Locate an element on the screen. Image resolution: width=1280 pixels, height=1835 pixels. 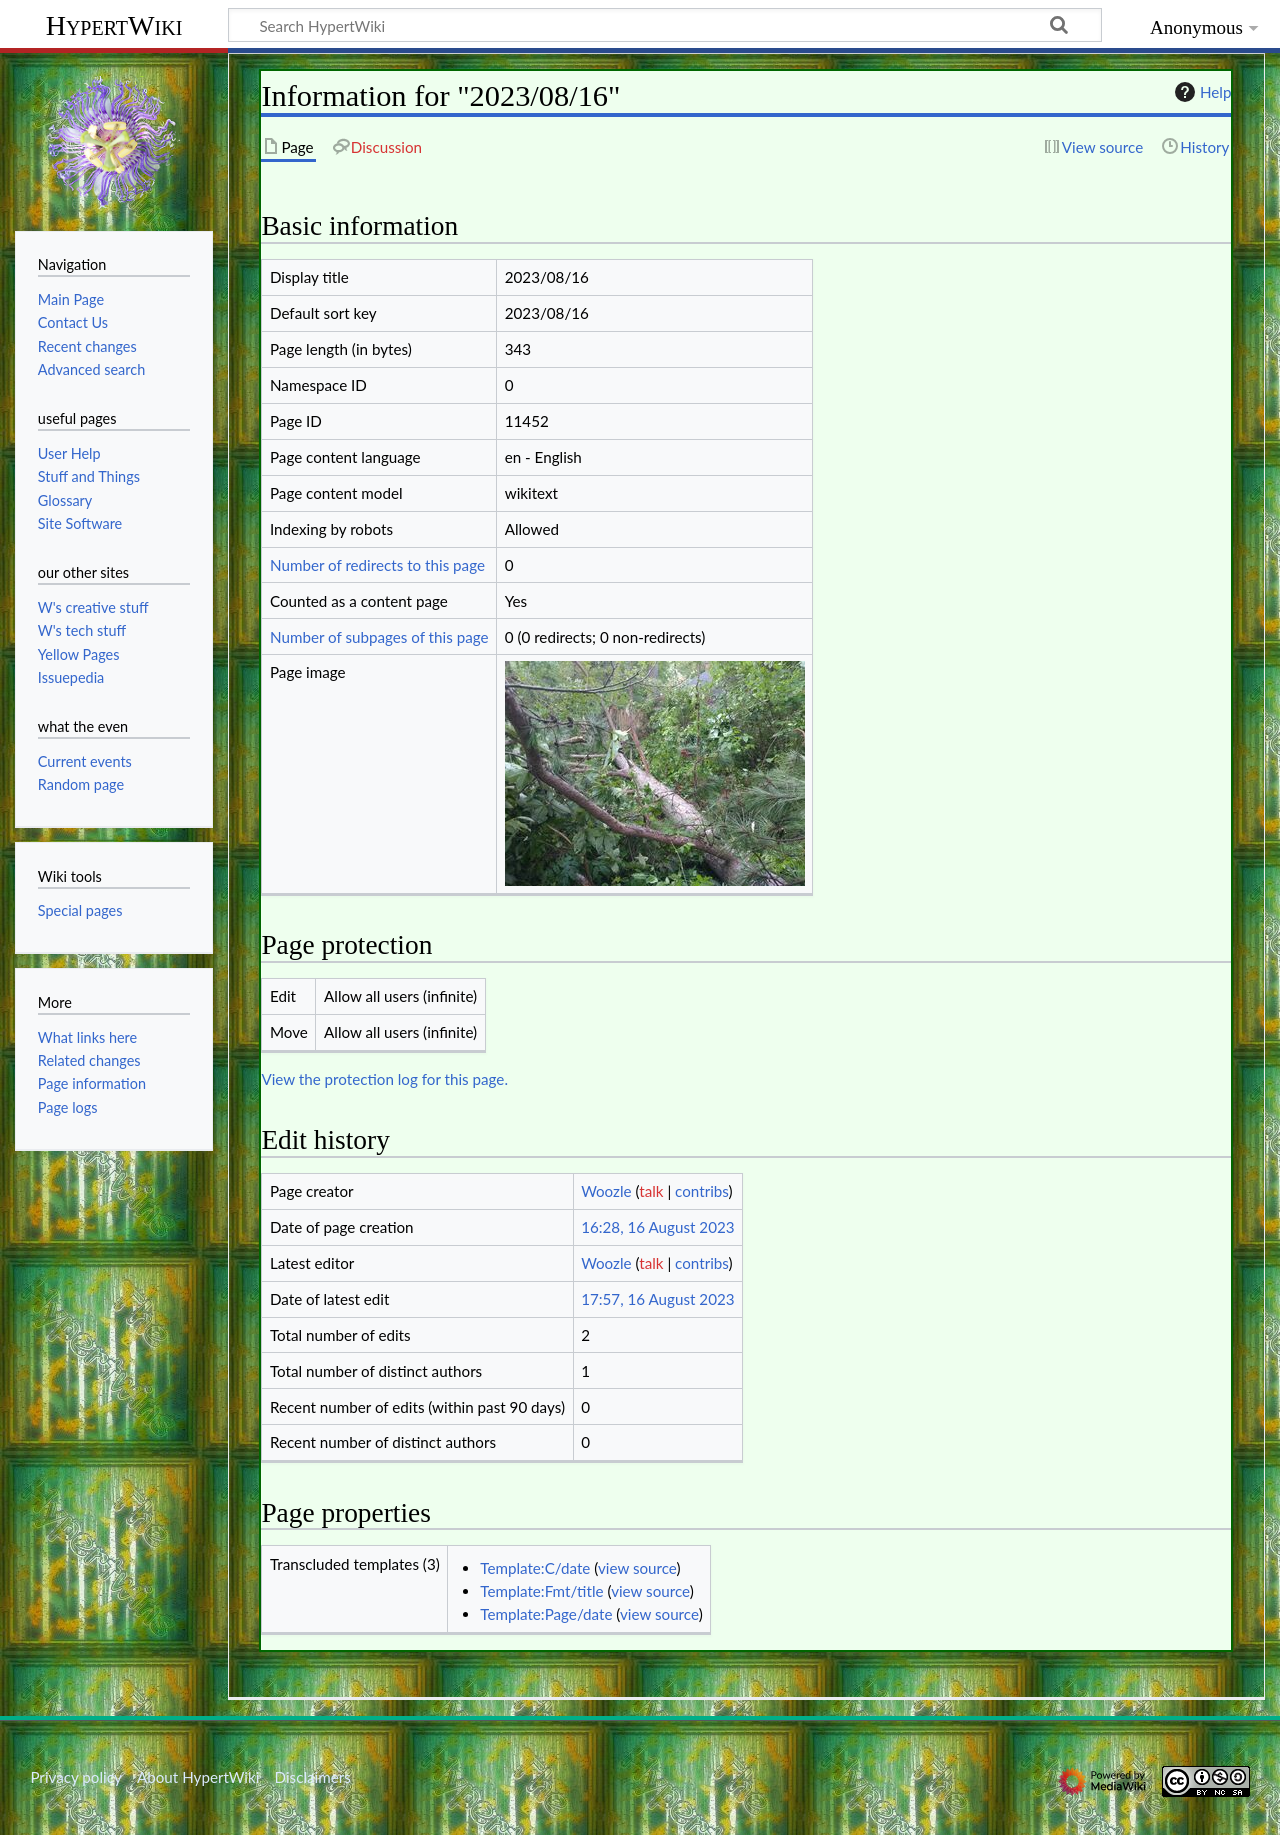
Number of subpages of this page is located at coordinates (379, 637).